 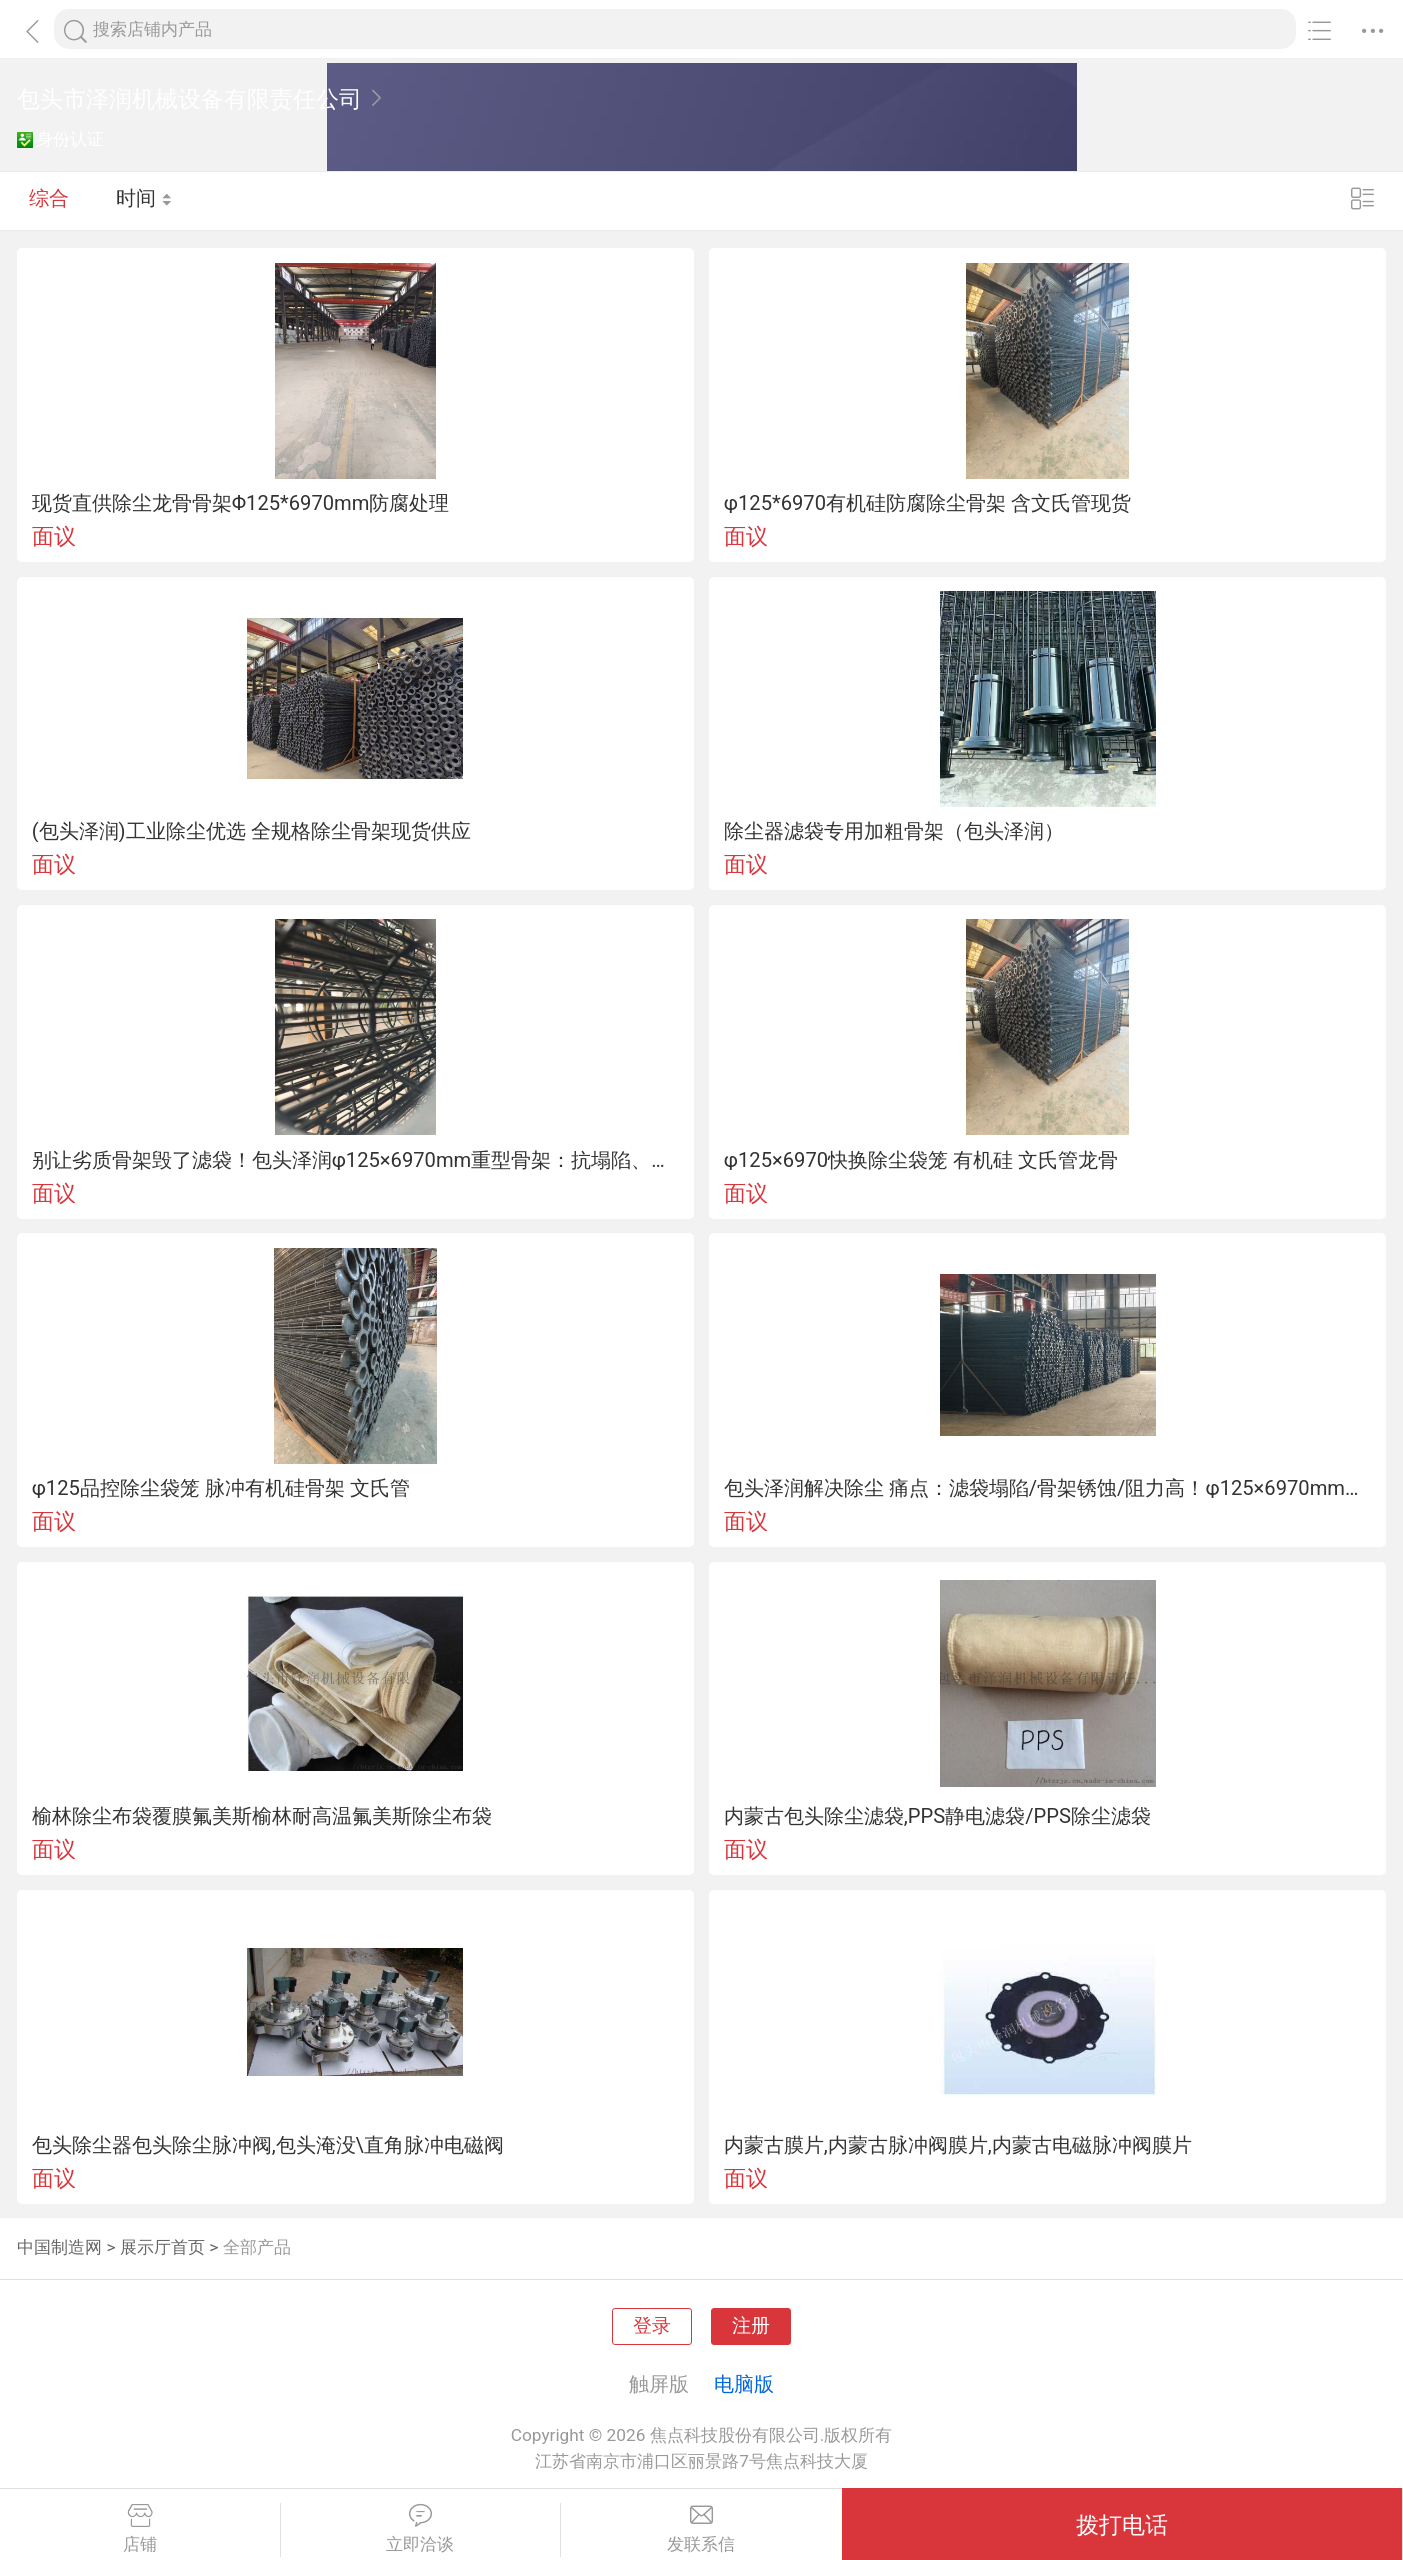 What do you see at coordinates (241, 503) in the screenshot?
I see `现货直供除尘龙骨骨架Φ125*6970mm防腐处理` at bounding box center [241, 503].